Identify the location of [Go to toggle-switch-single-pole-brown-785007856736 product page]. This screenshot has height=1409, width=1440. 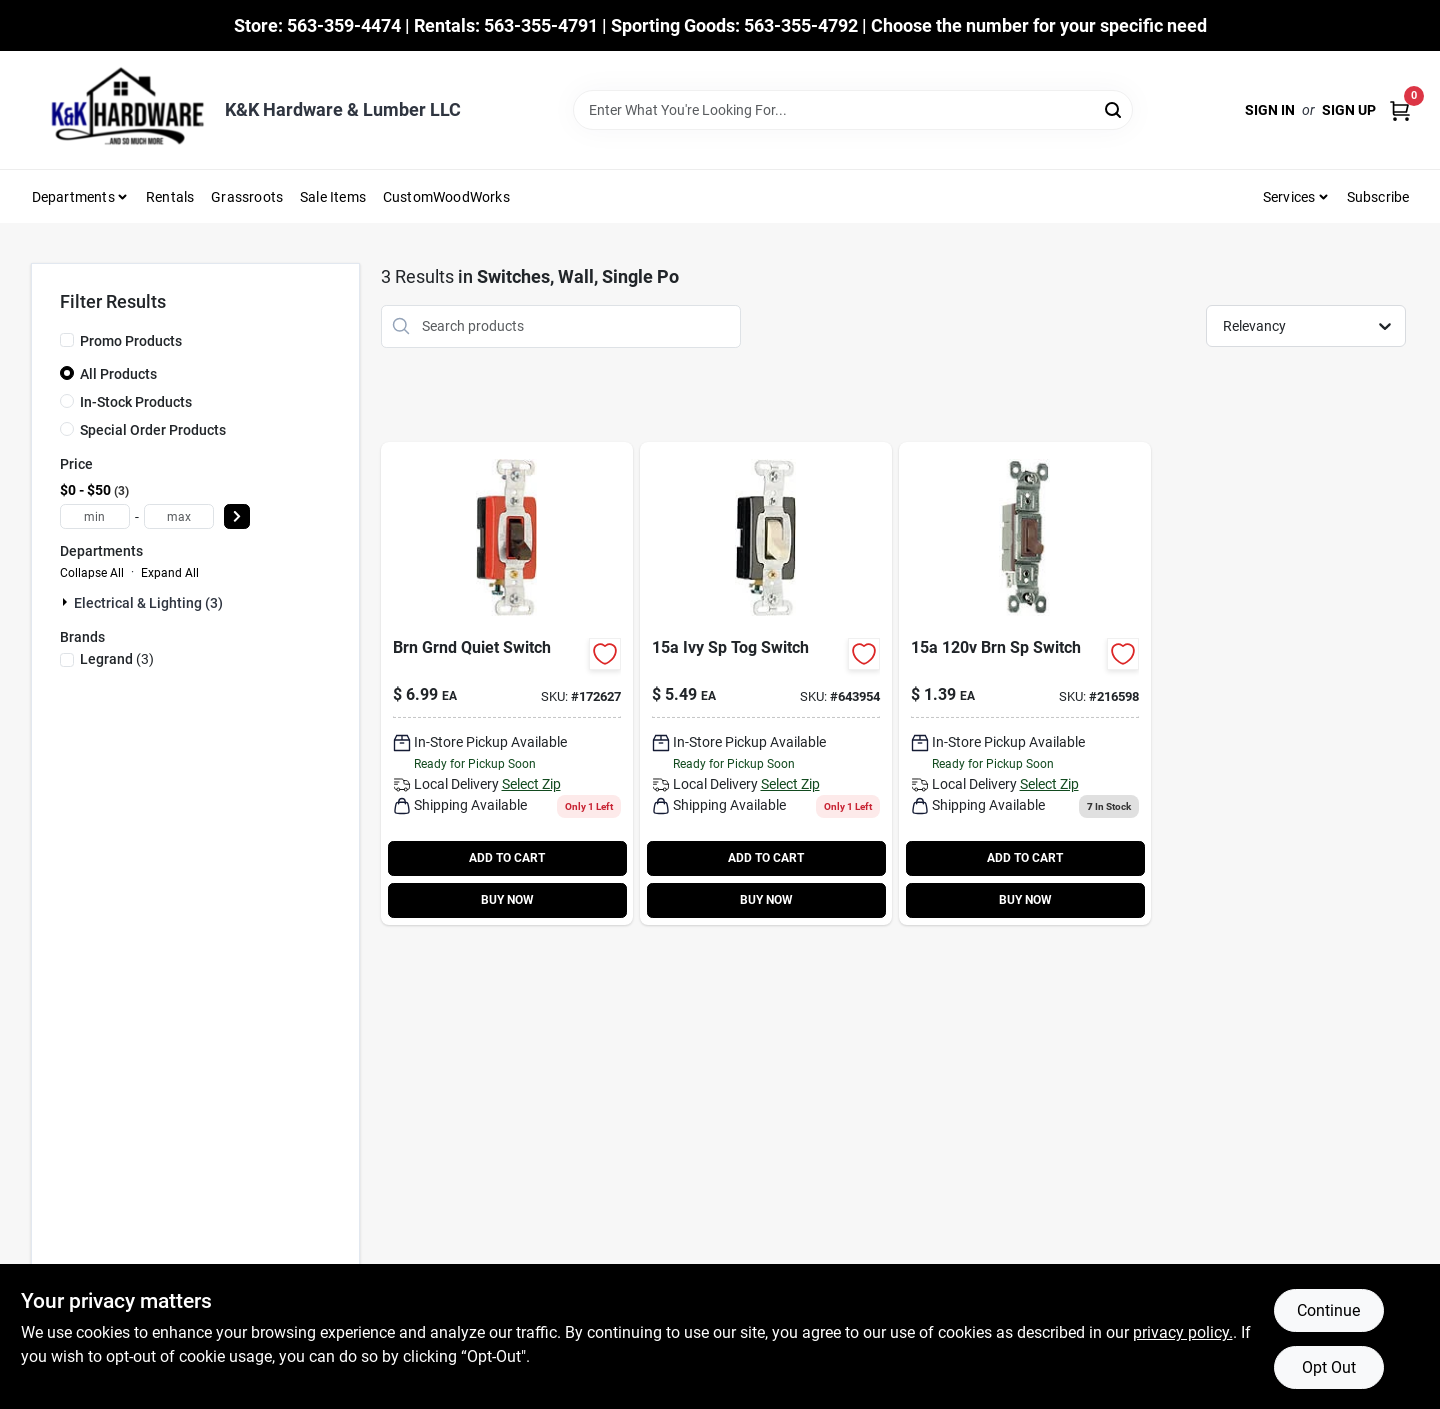
(507, 683).